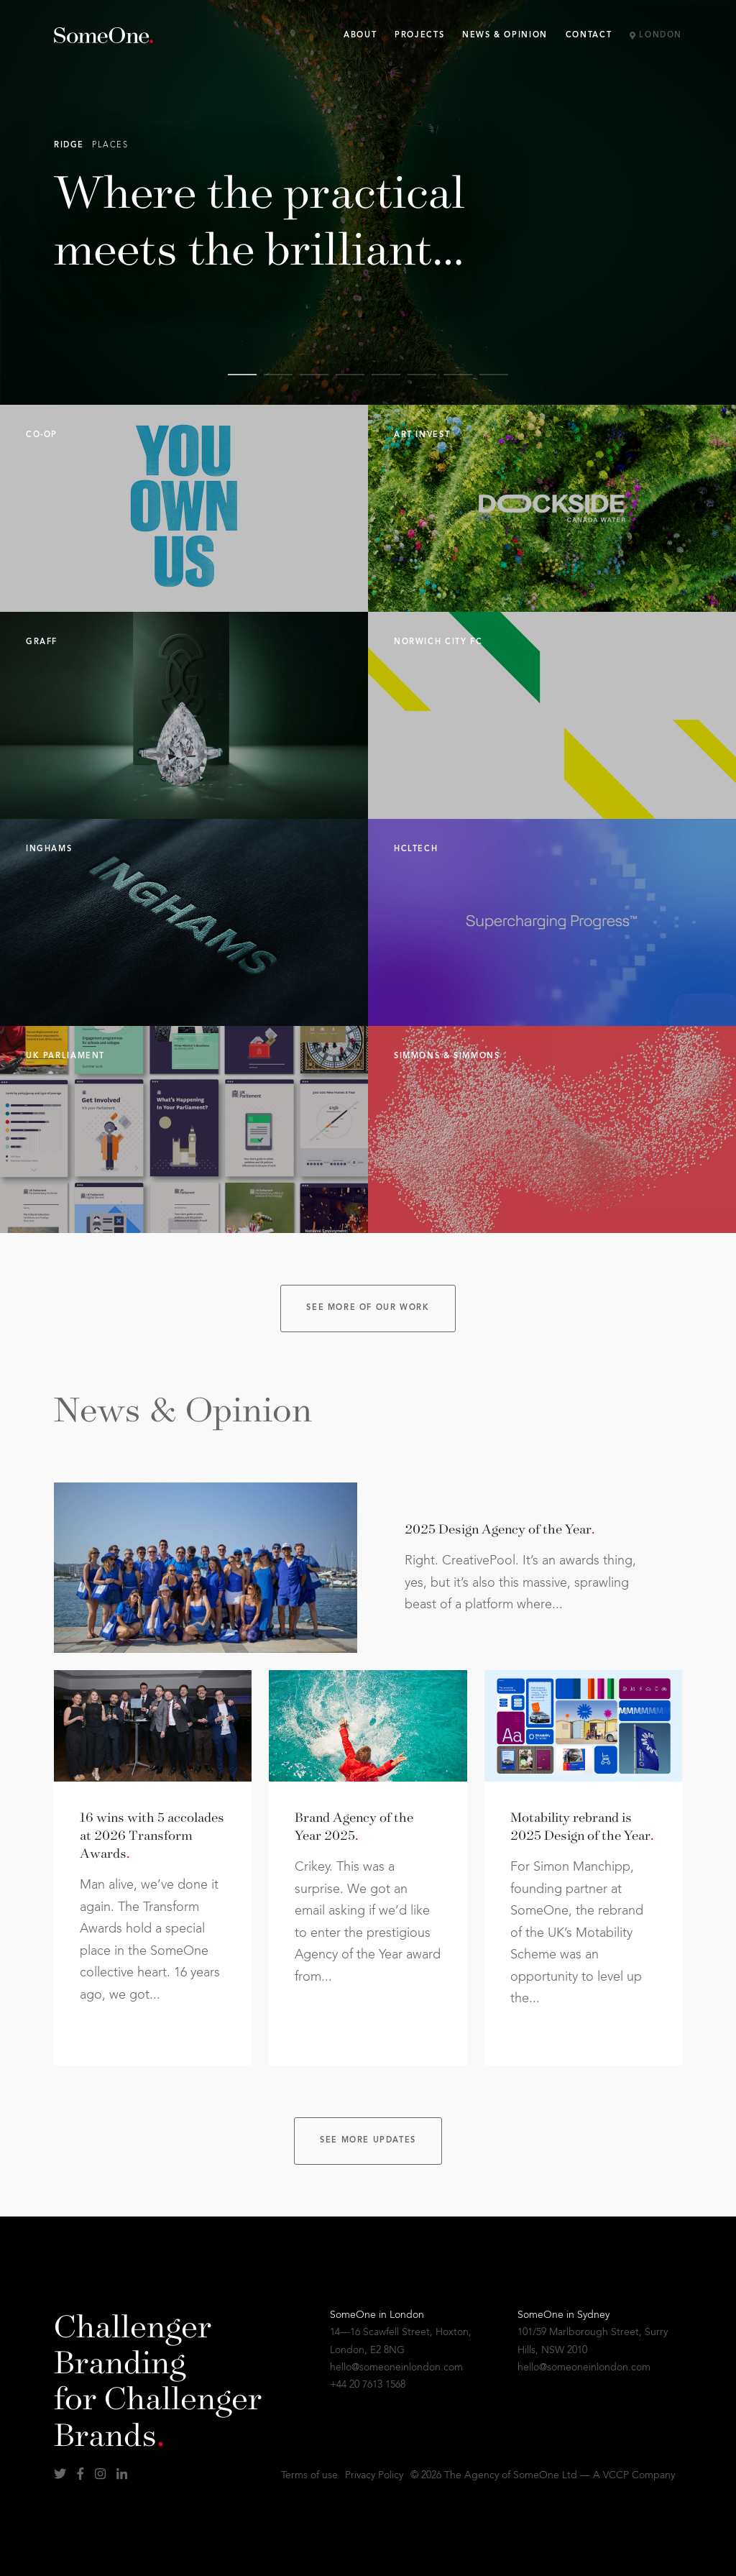 The height and width of the screenshot is (2576, 736). I want to click on News & Opinion, so click(505, 36).